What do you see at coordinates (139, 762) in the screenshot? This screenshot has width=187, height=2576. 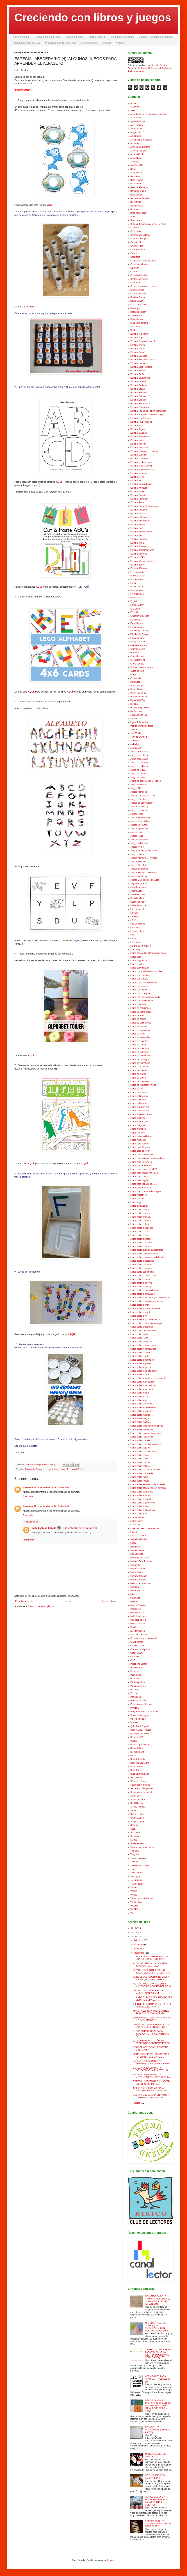 I see `Juego de estrategia` at bounding box center [139, 762].